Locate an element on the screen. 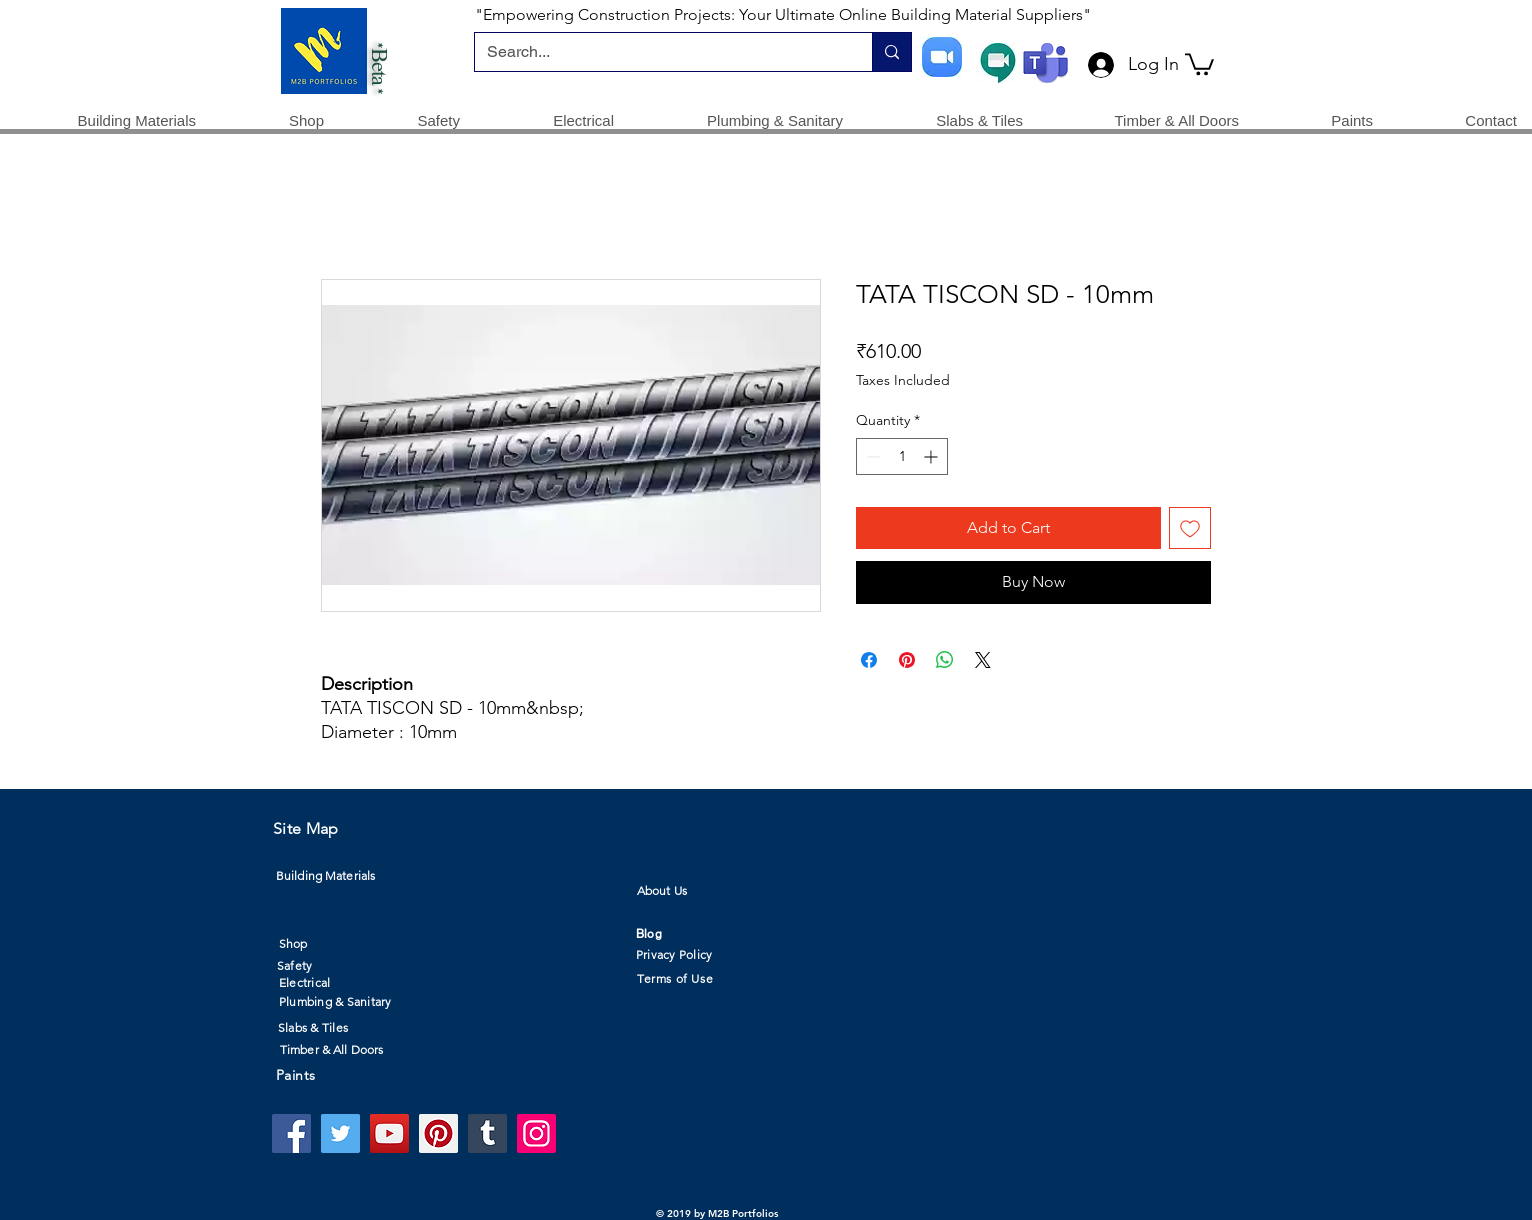  [Tumblr Social Icon] is located at coordinates (487, 1133).